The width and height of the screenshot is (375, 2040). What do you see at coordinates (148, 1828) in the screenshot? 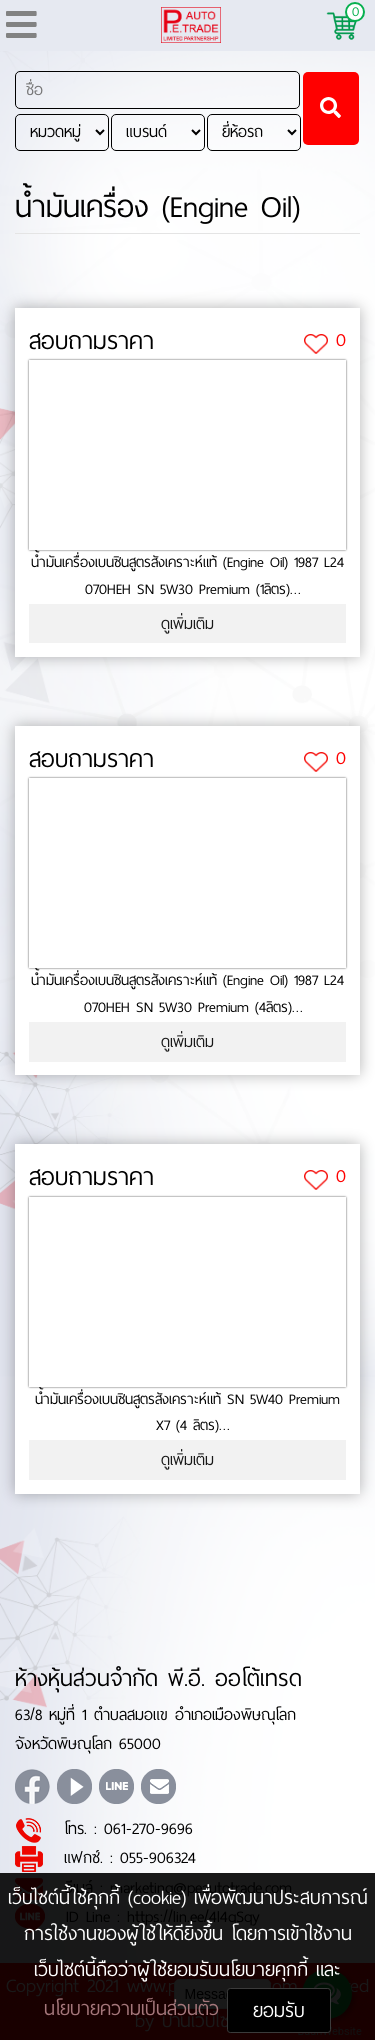
I see `061-270-9696` at bounding box center [148, 1828].